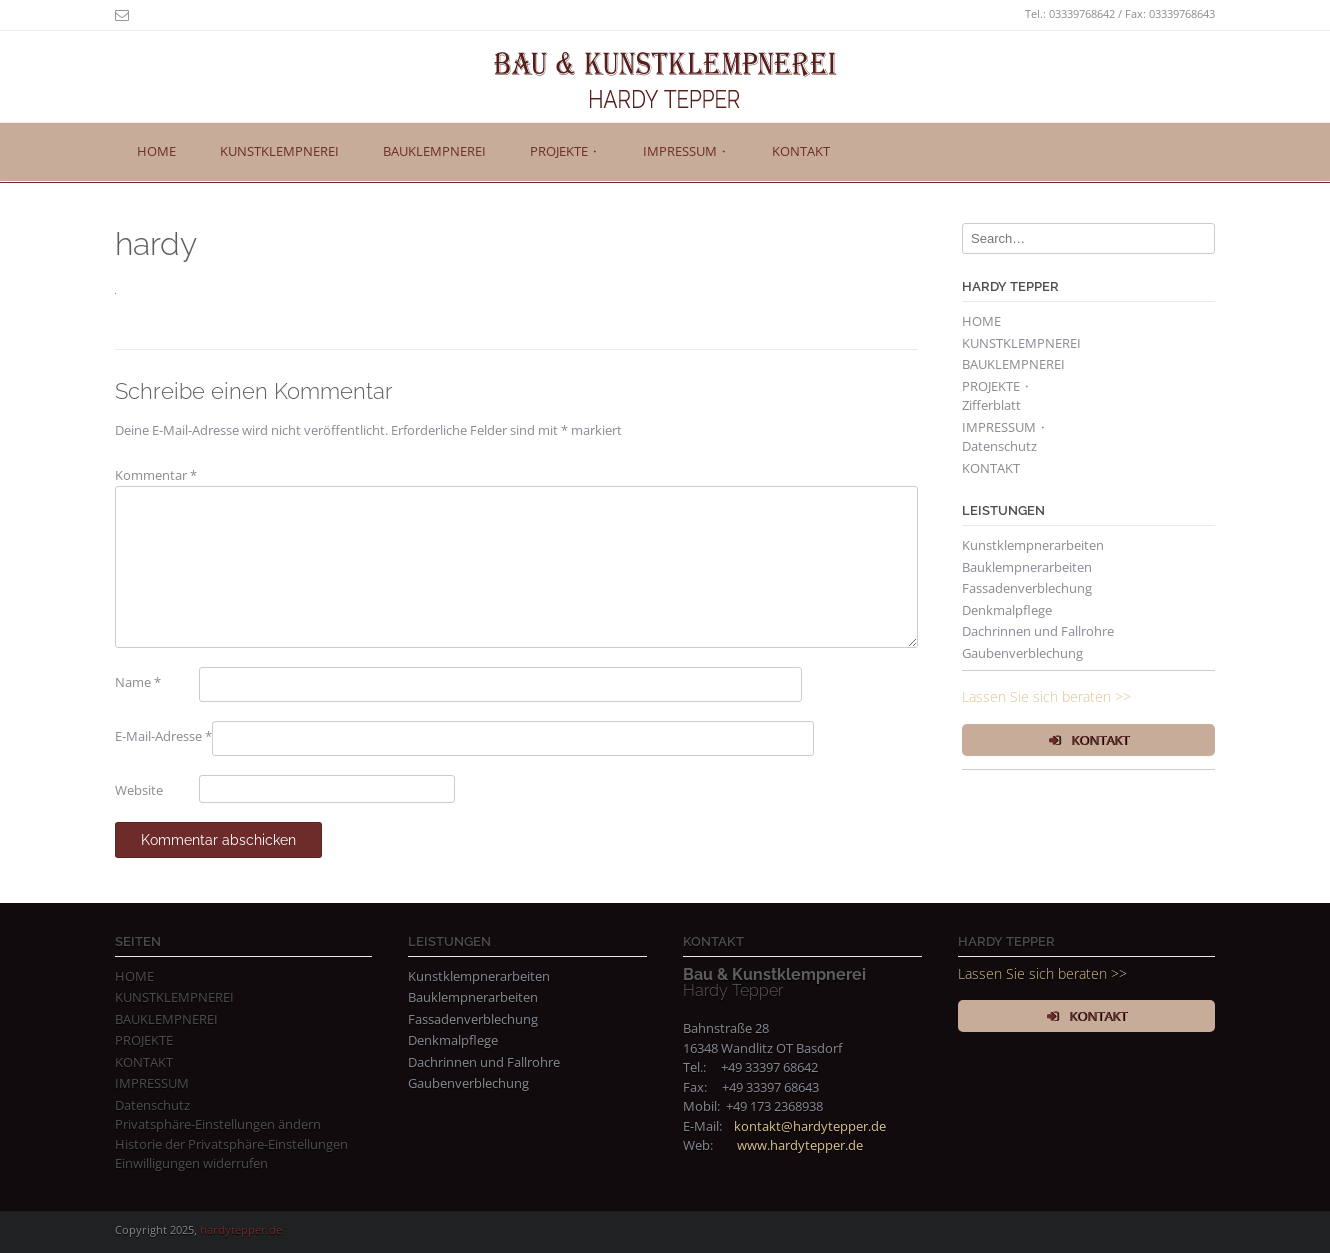  I want to click on Kommentar, so click(156, 475).